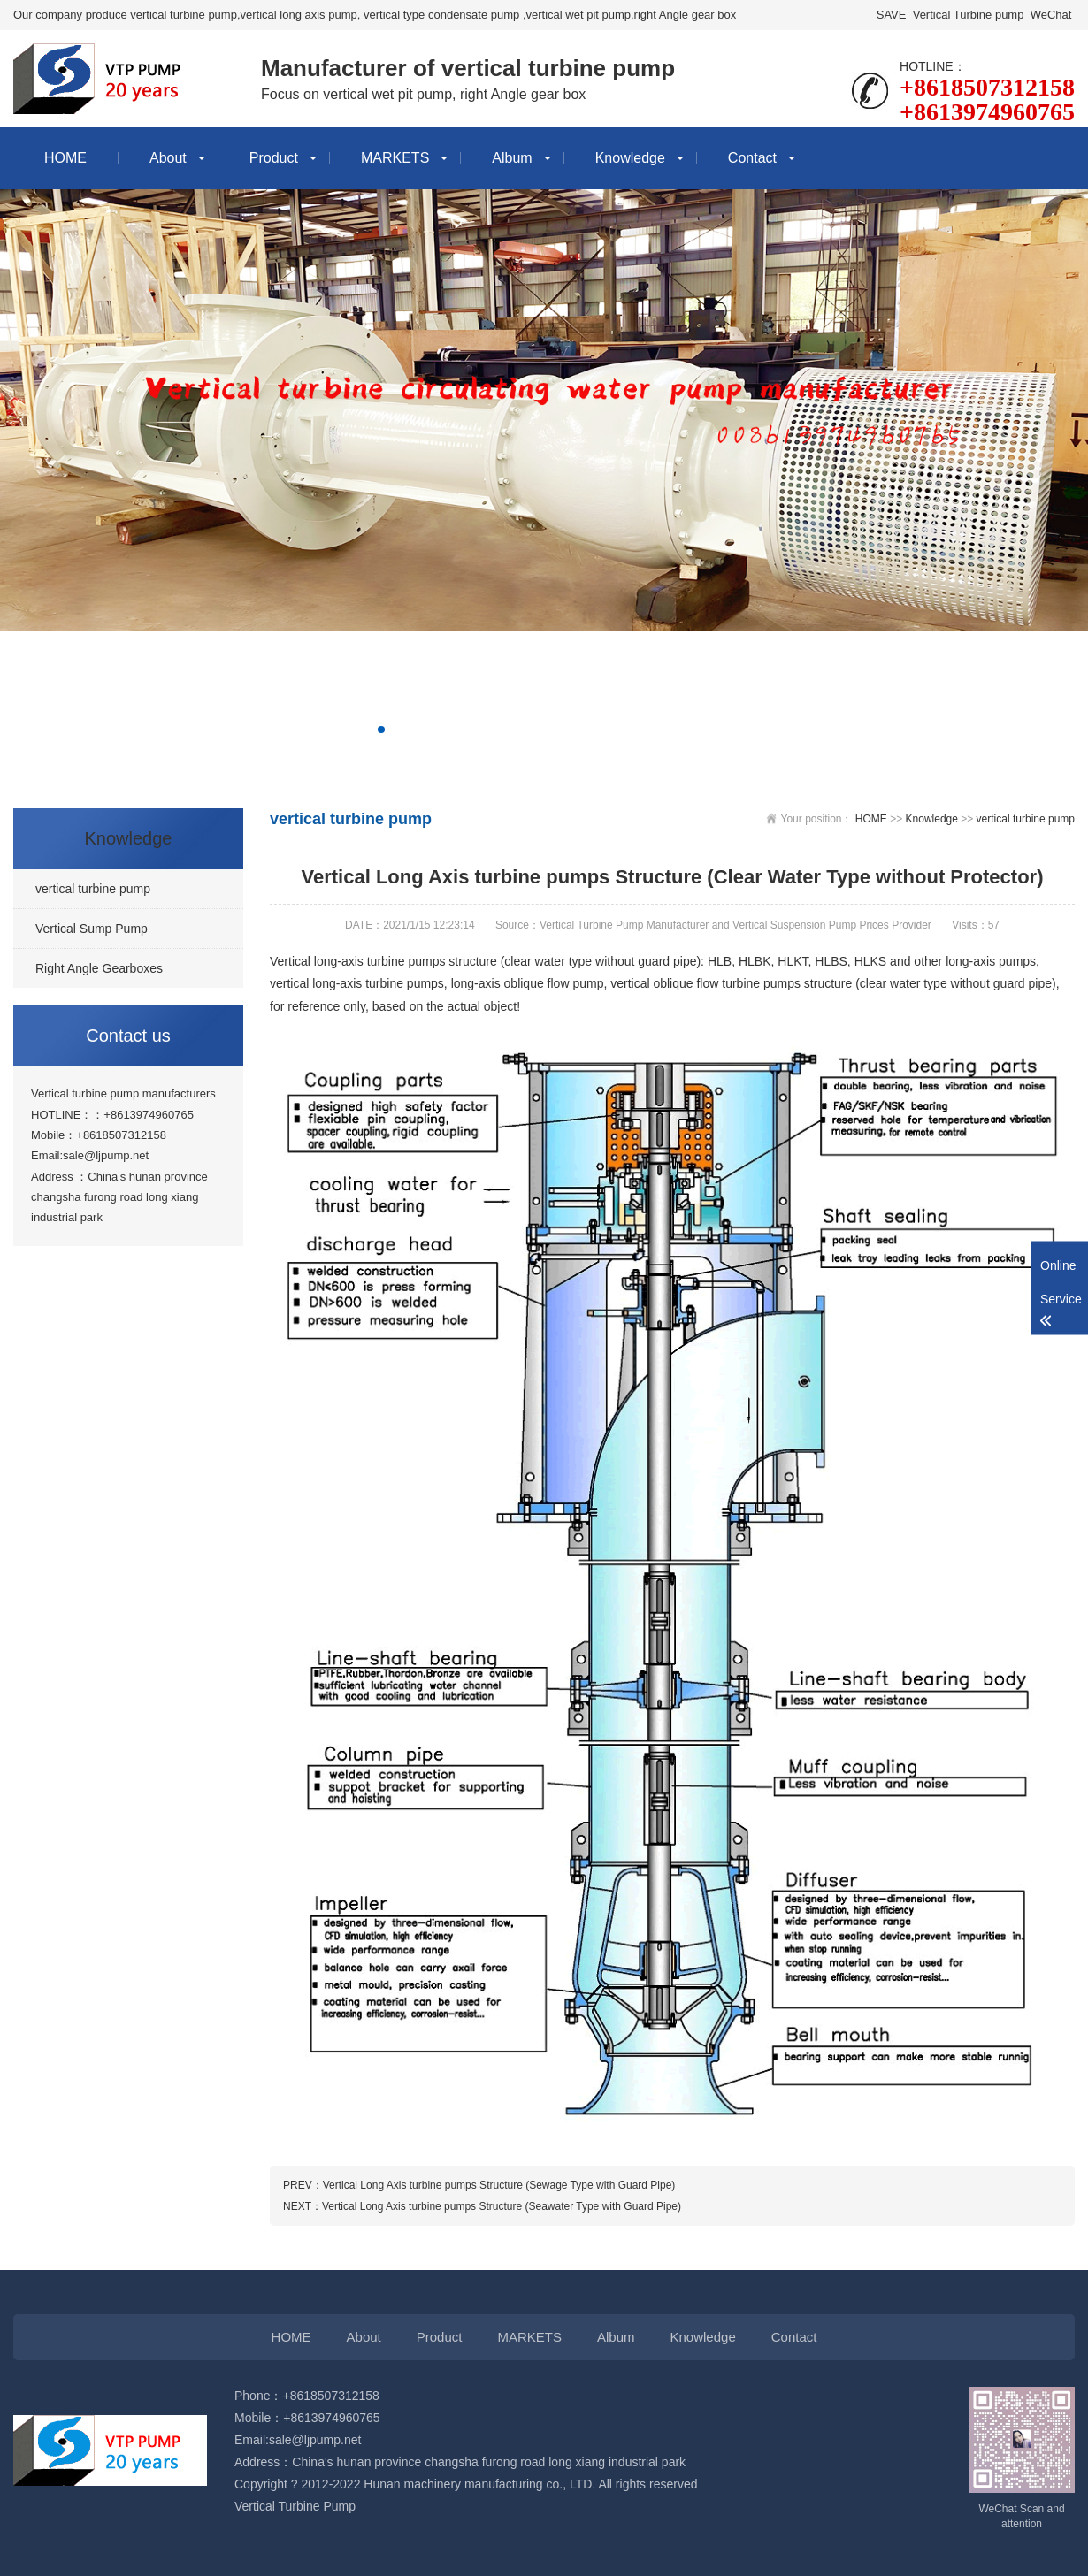 Image resolution: width=1088 pixels, height=2576 pixels. I want to click on Vertical Turbine Pump, so click(295, 2506).